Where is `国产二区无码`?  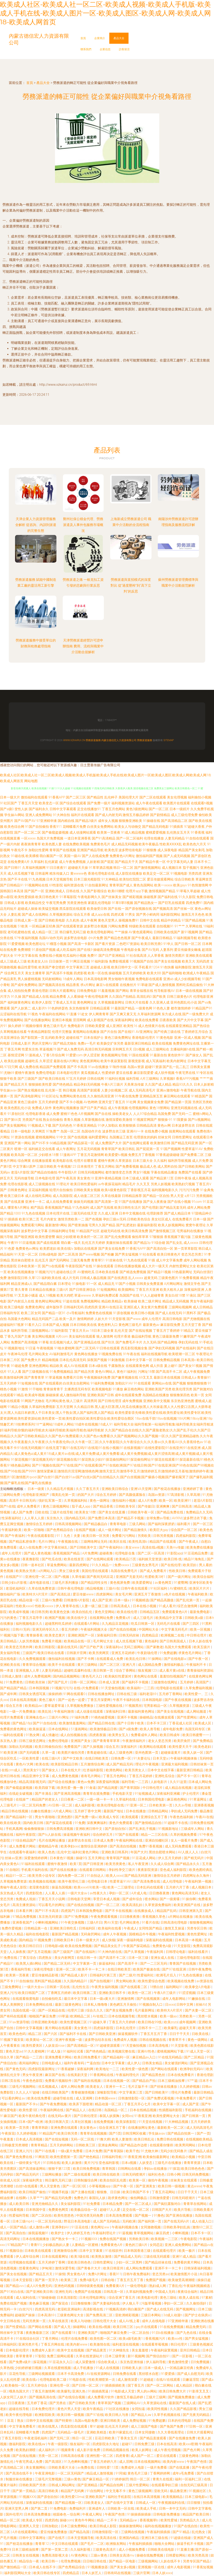
国产二区无码 is located at coordinates (85, 1348).